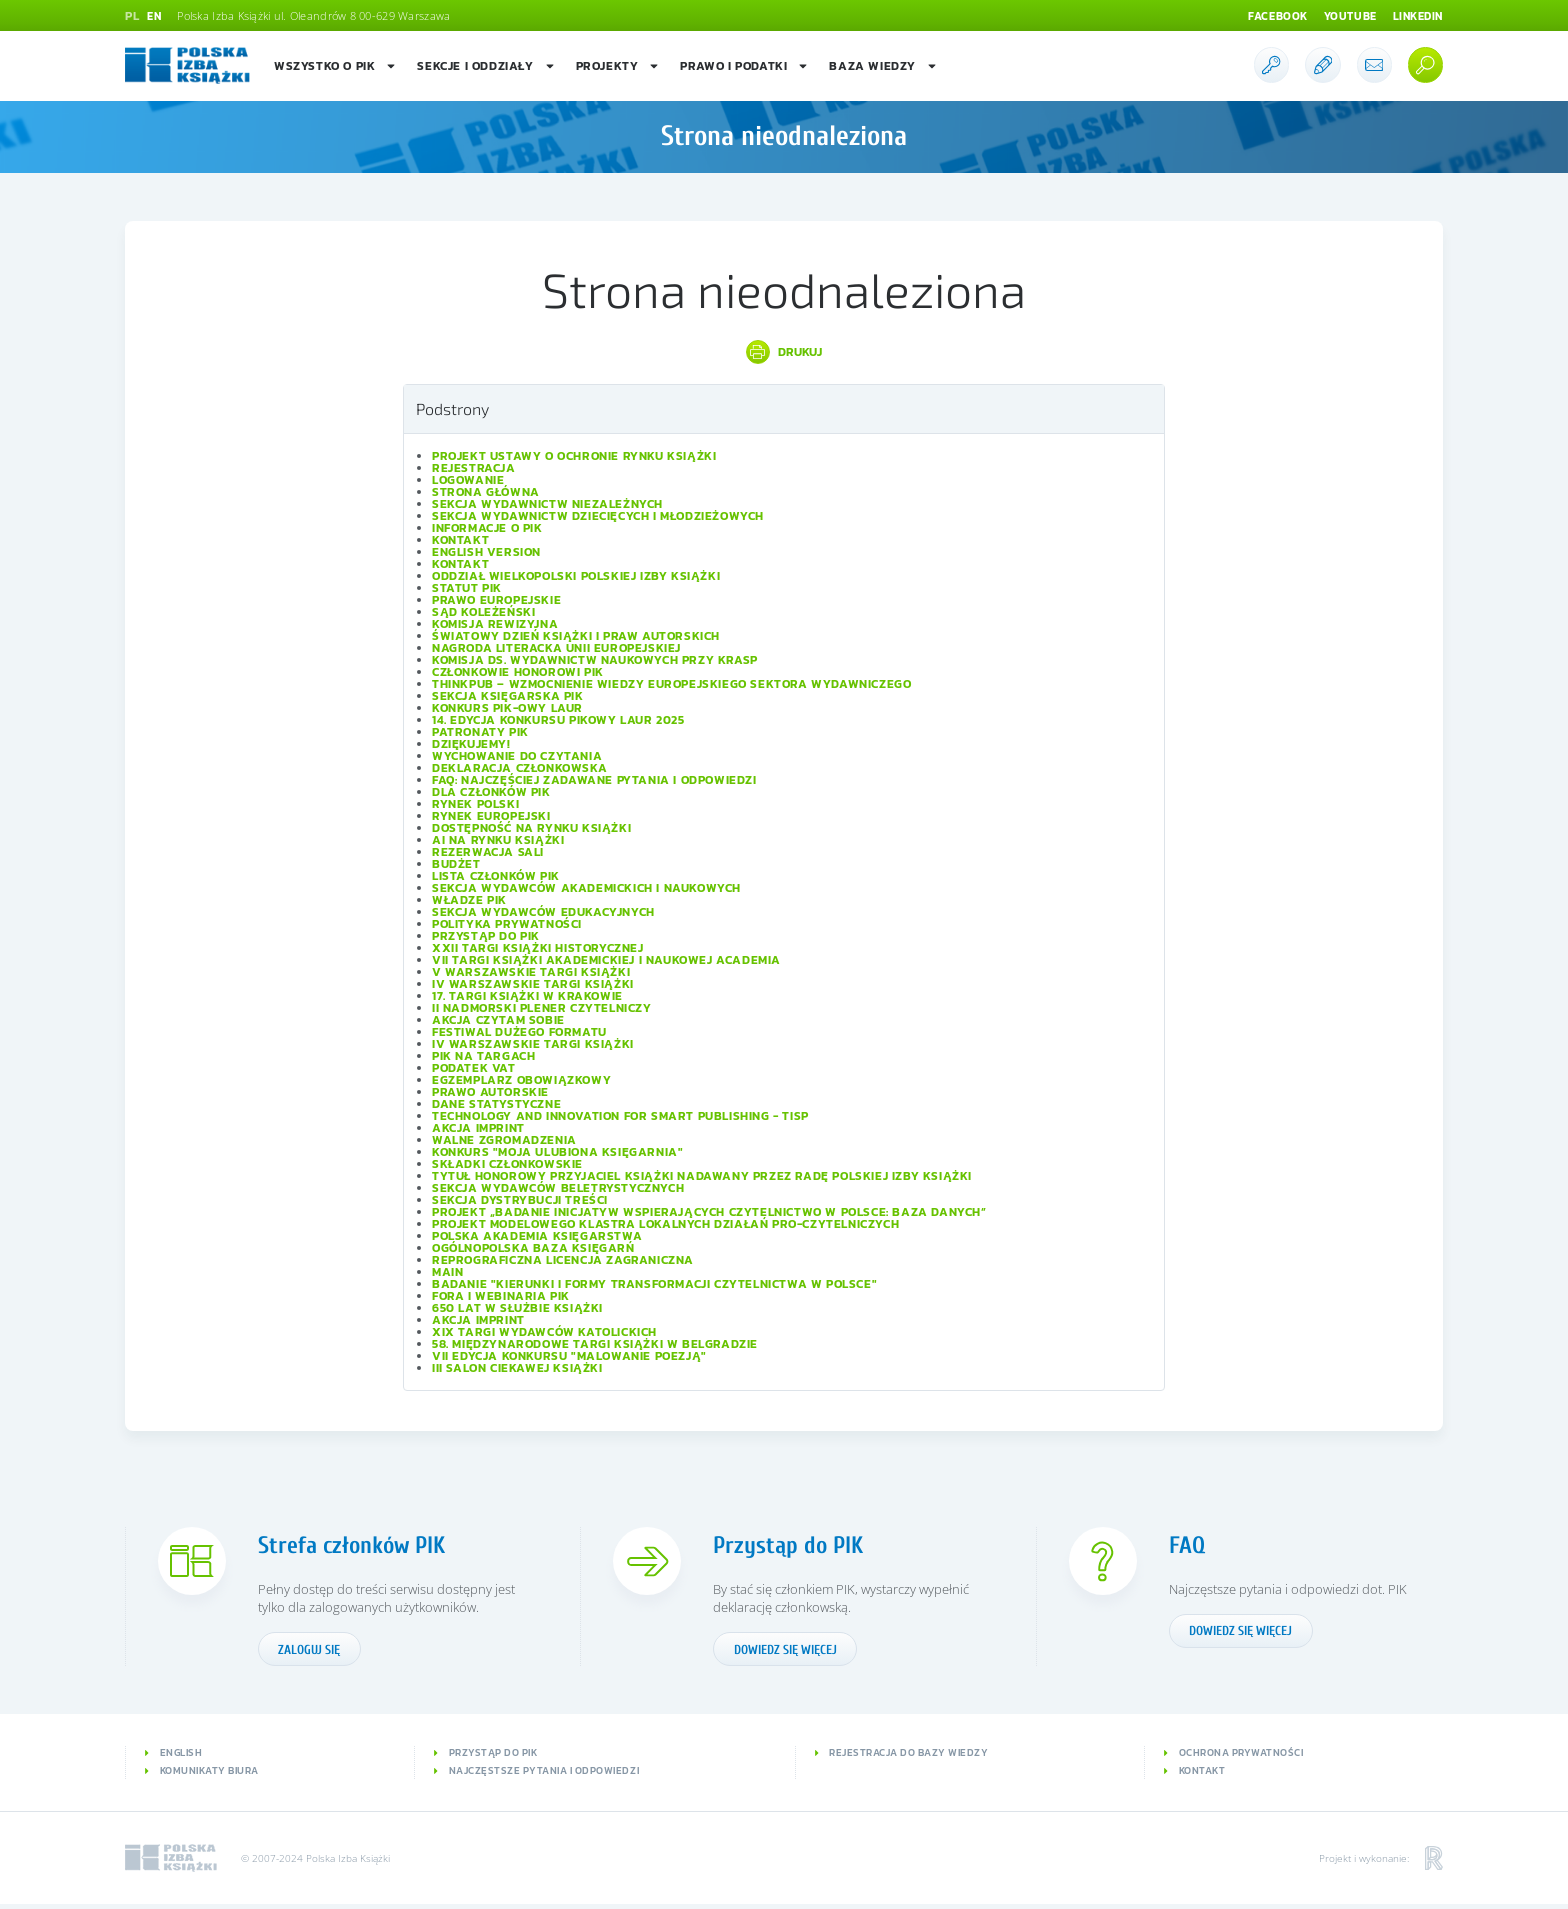  What do you see at coordinates (538, 948) in the screenshot?
I see `XXII Targi Książki Historycznej` at bounding box center [538, 948].